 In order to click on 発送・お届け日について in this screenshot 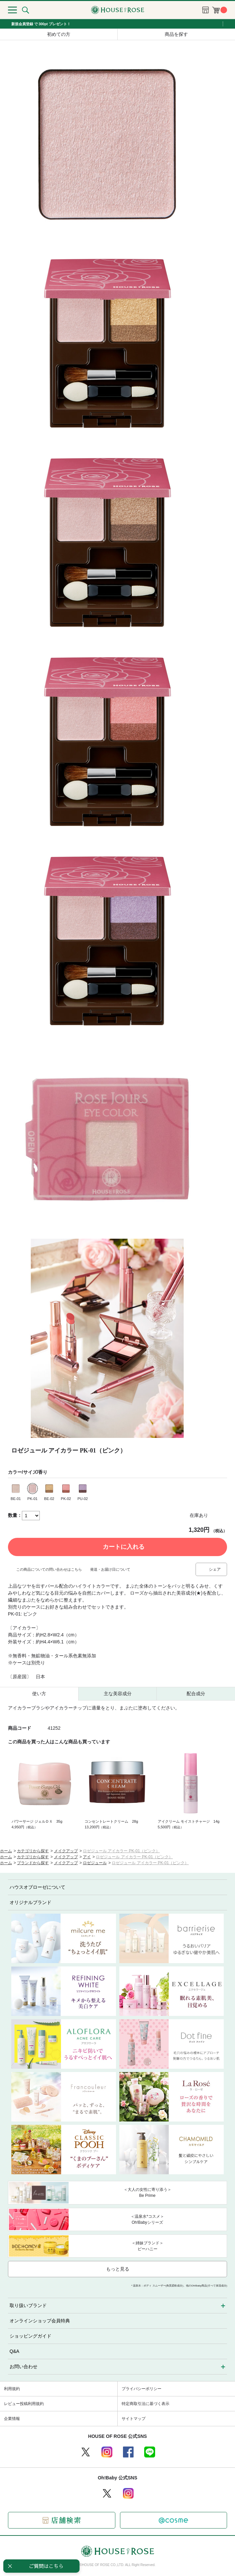, I will do `click(110, 1569)`.